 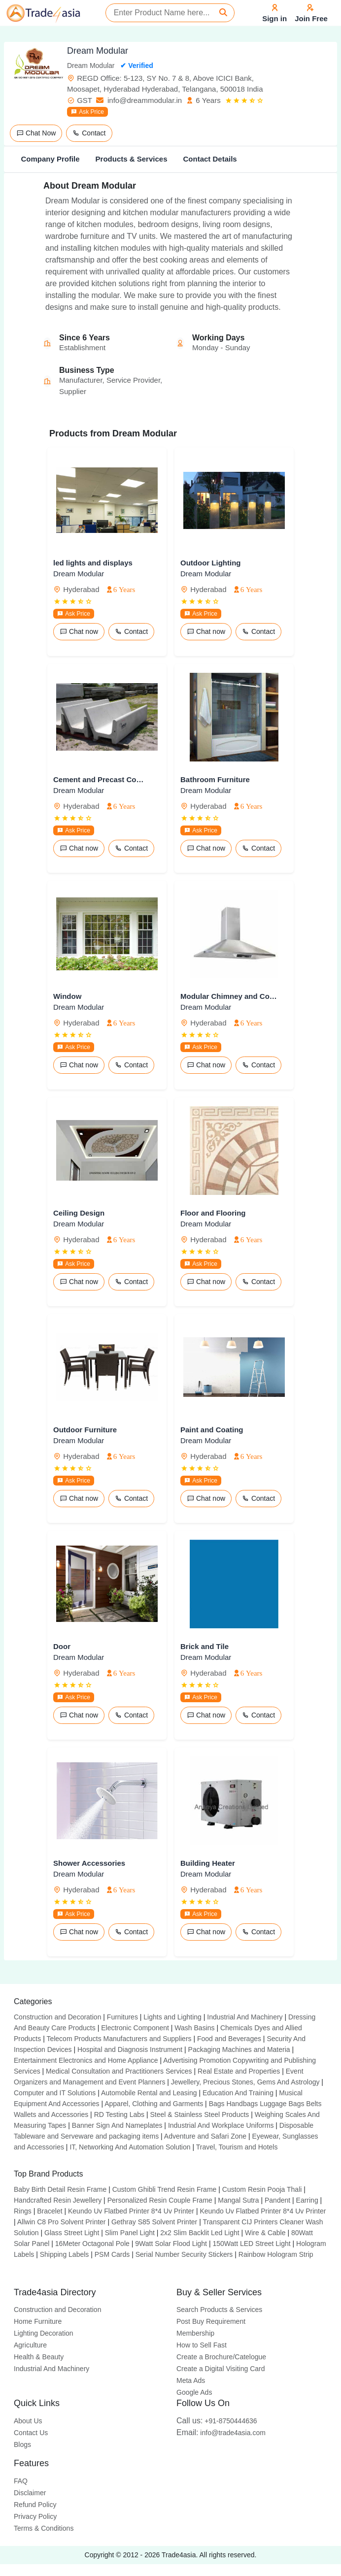 What do you see at coordinates (135, 2028) in the screenshot?
I see `Electronic Component` at bounding box center [135, 2028].